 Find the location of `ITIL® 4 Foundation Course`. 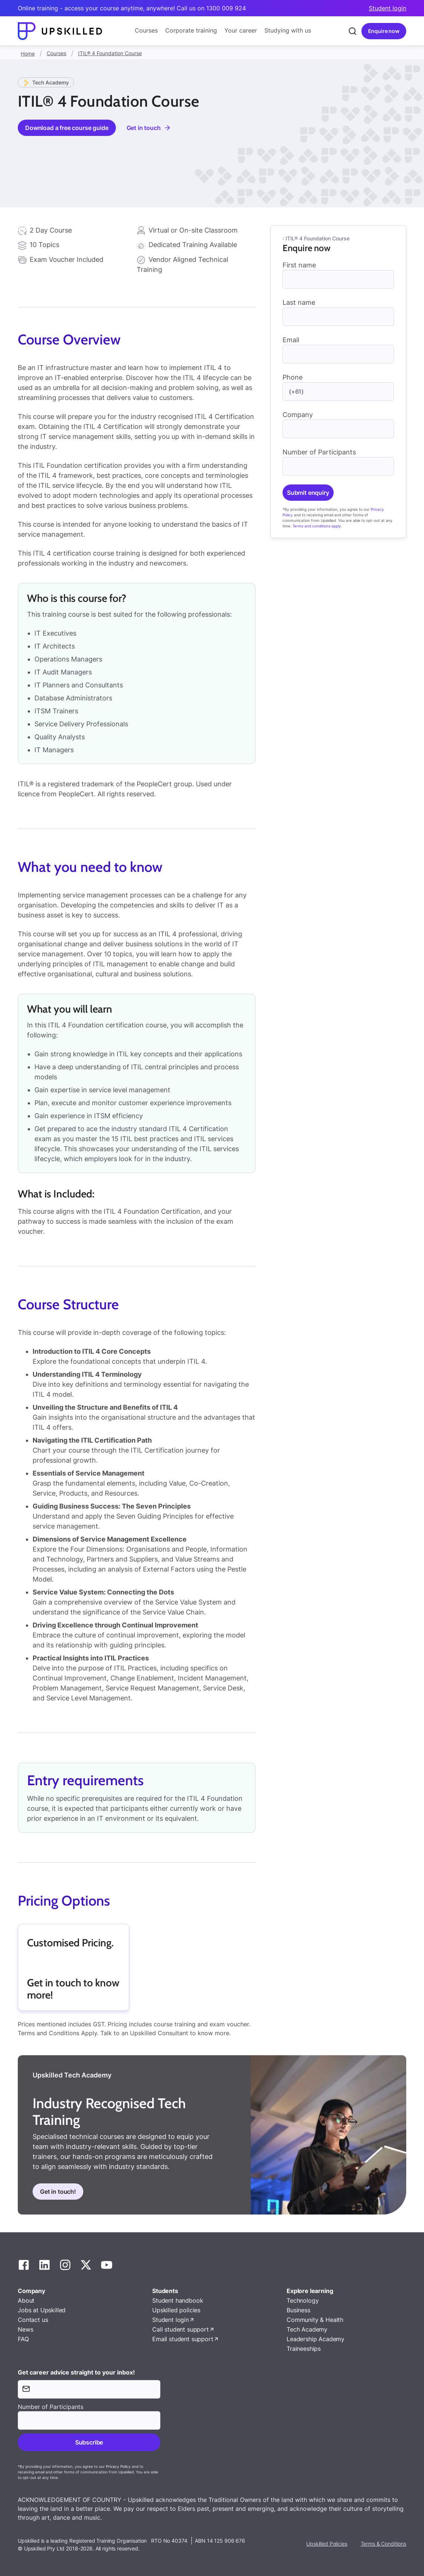

ITIL® 4 Foundation Course is located at coordinates (110, 53).